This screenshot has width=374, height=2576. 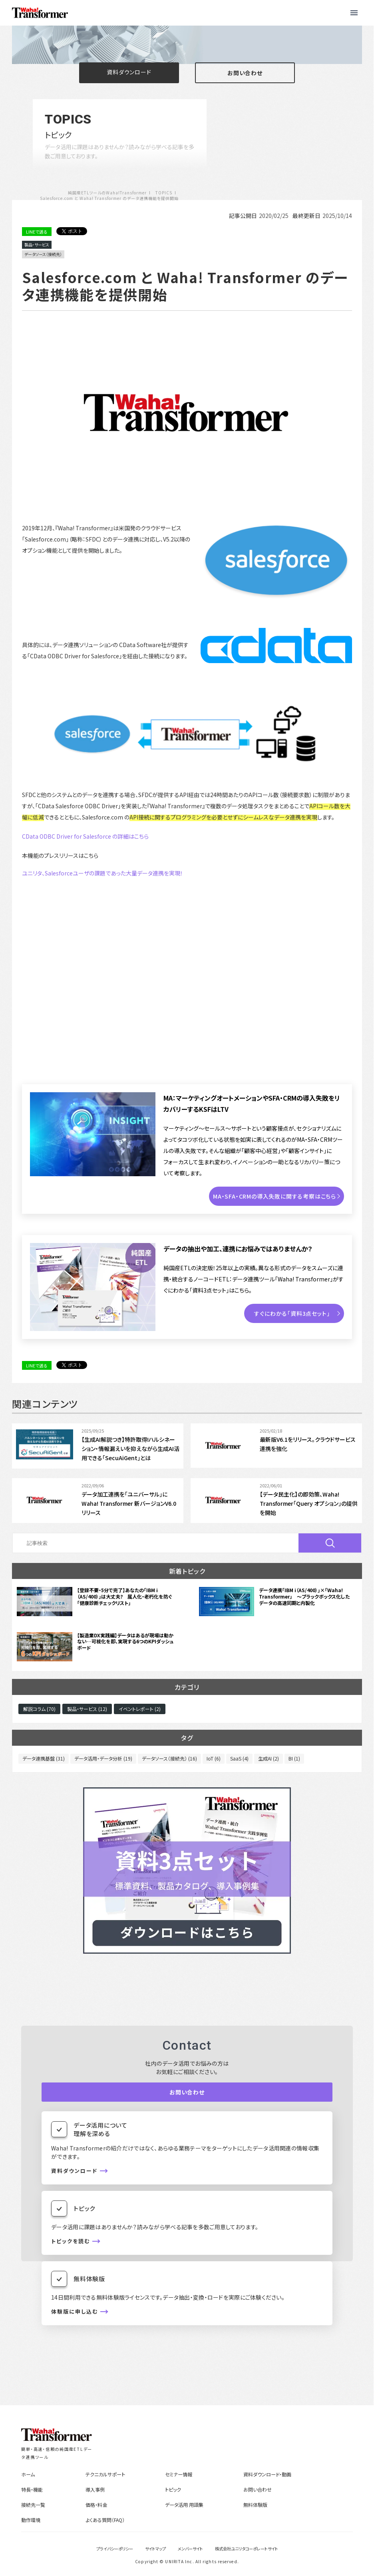 I want to click on セミナー情報, so click(x=178, y=2474).